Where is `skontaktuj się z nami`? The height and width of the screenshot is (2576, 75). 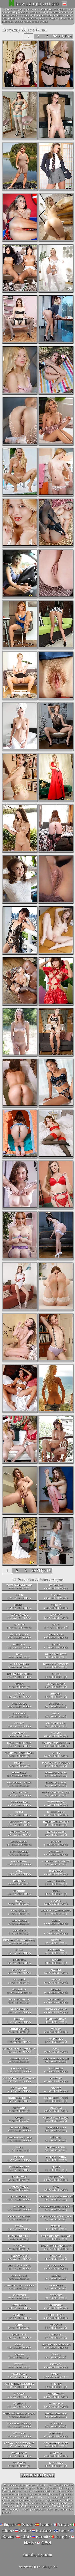
skontaktuj się z nami is located at coordinates (37, 2555).